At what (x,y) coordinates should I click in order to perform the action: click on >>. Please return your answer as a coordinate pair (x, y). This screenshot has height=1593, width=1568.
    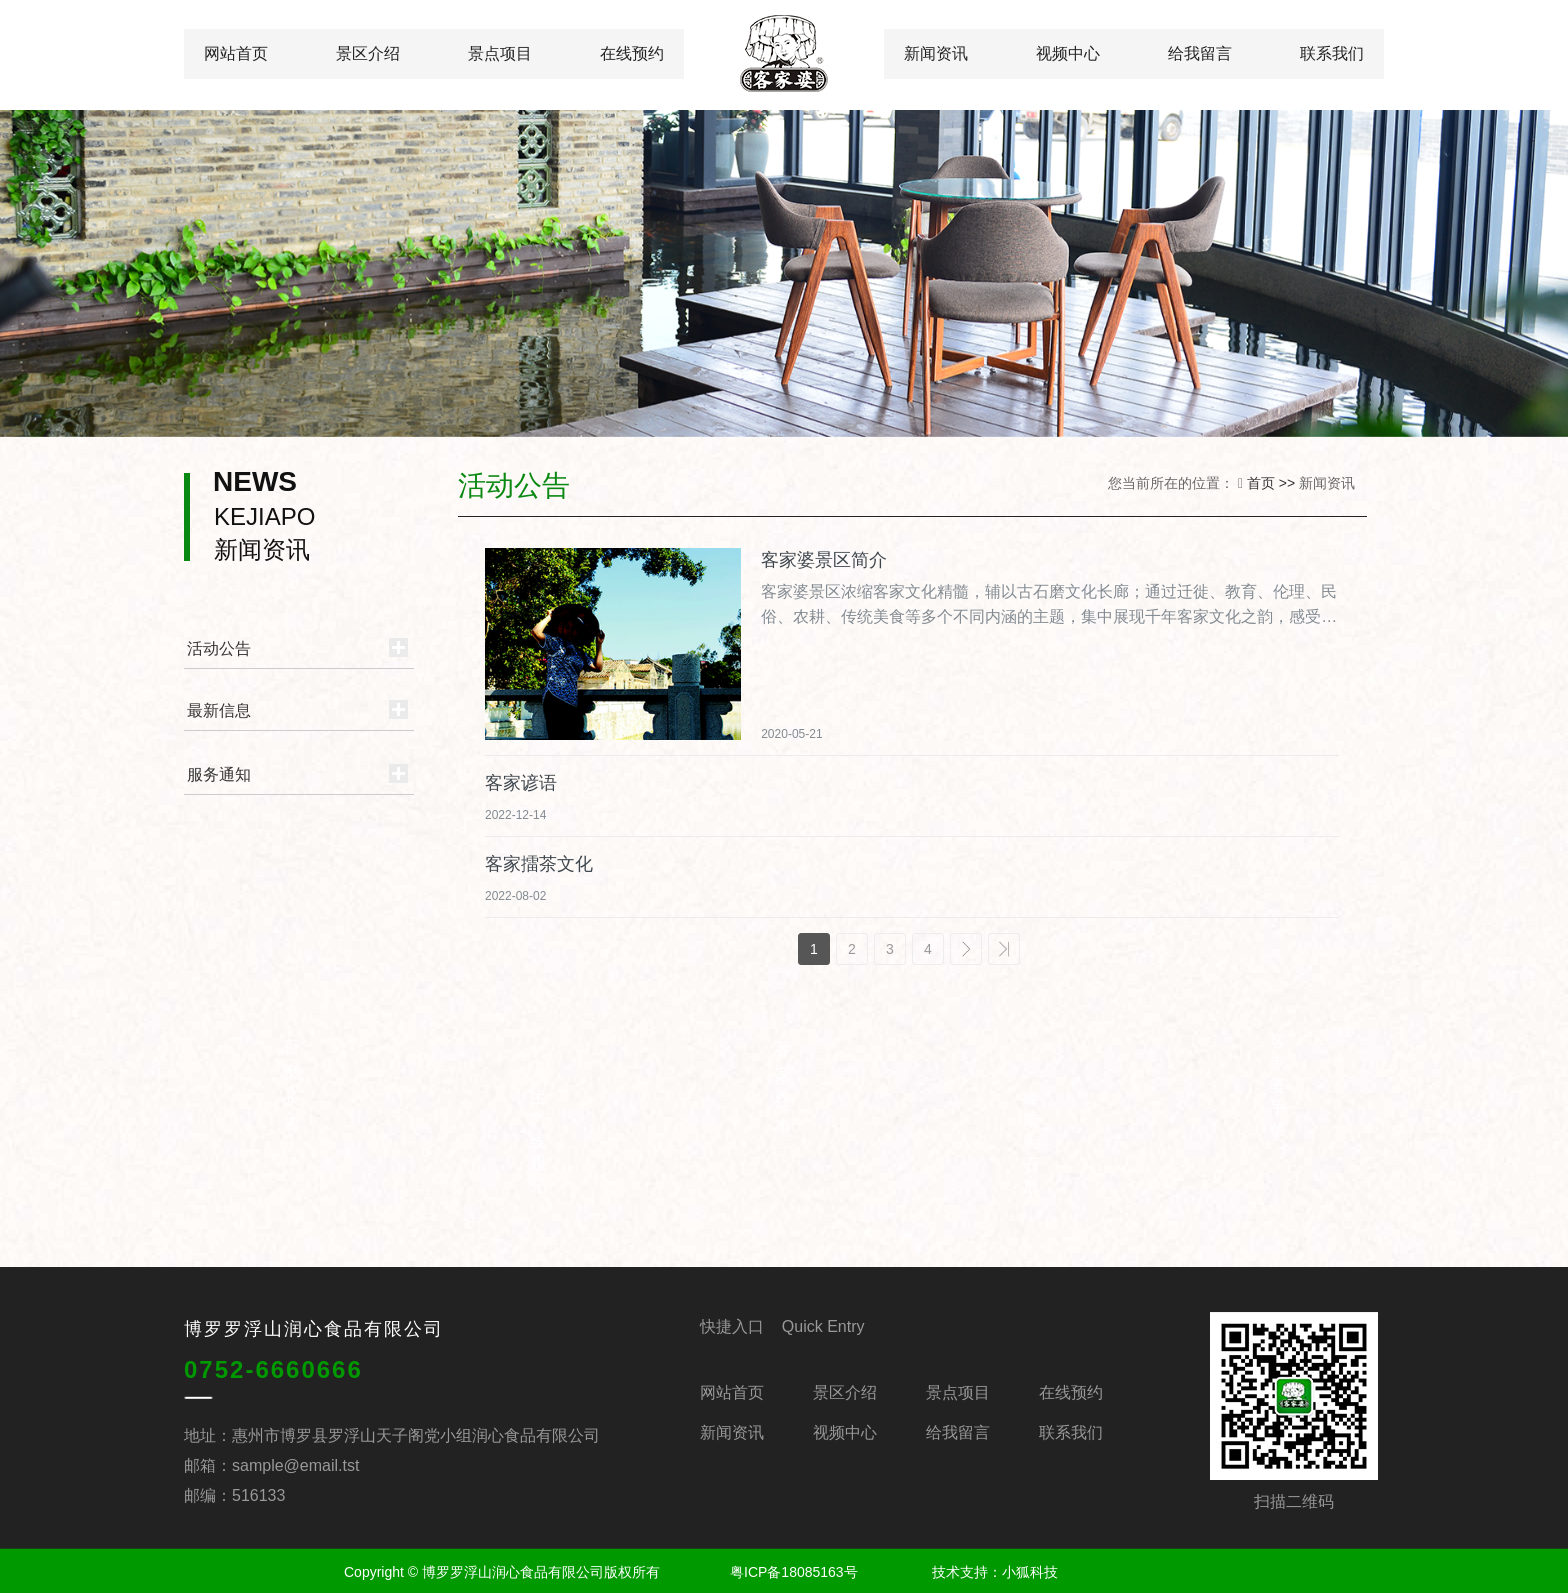
    Looking at the image, I should click on (1004, 949).